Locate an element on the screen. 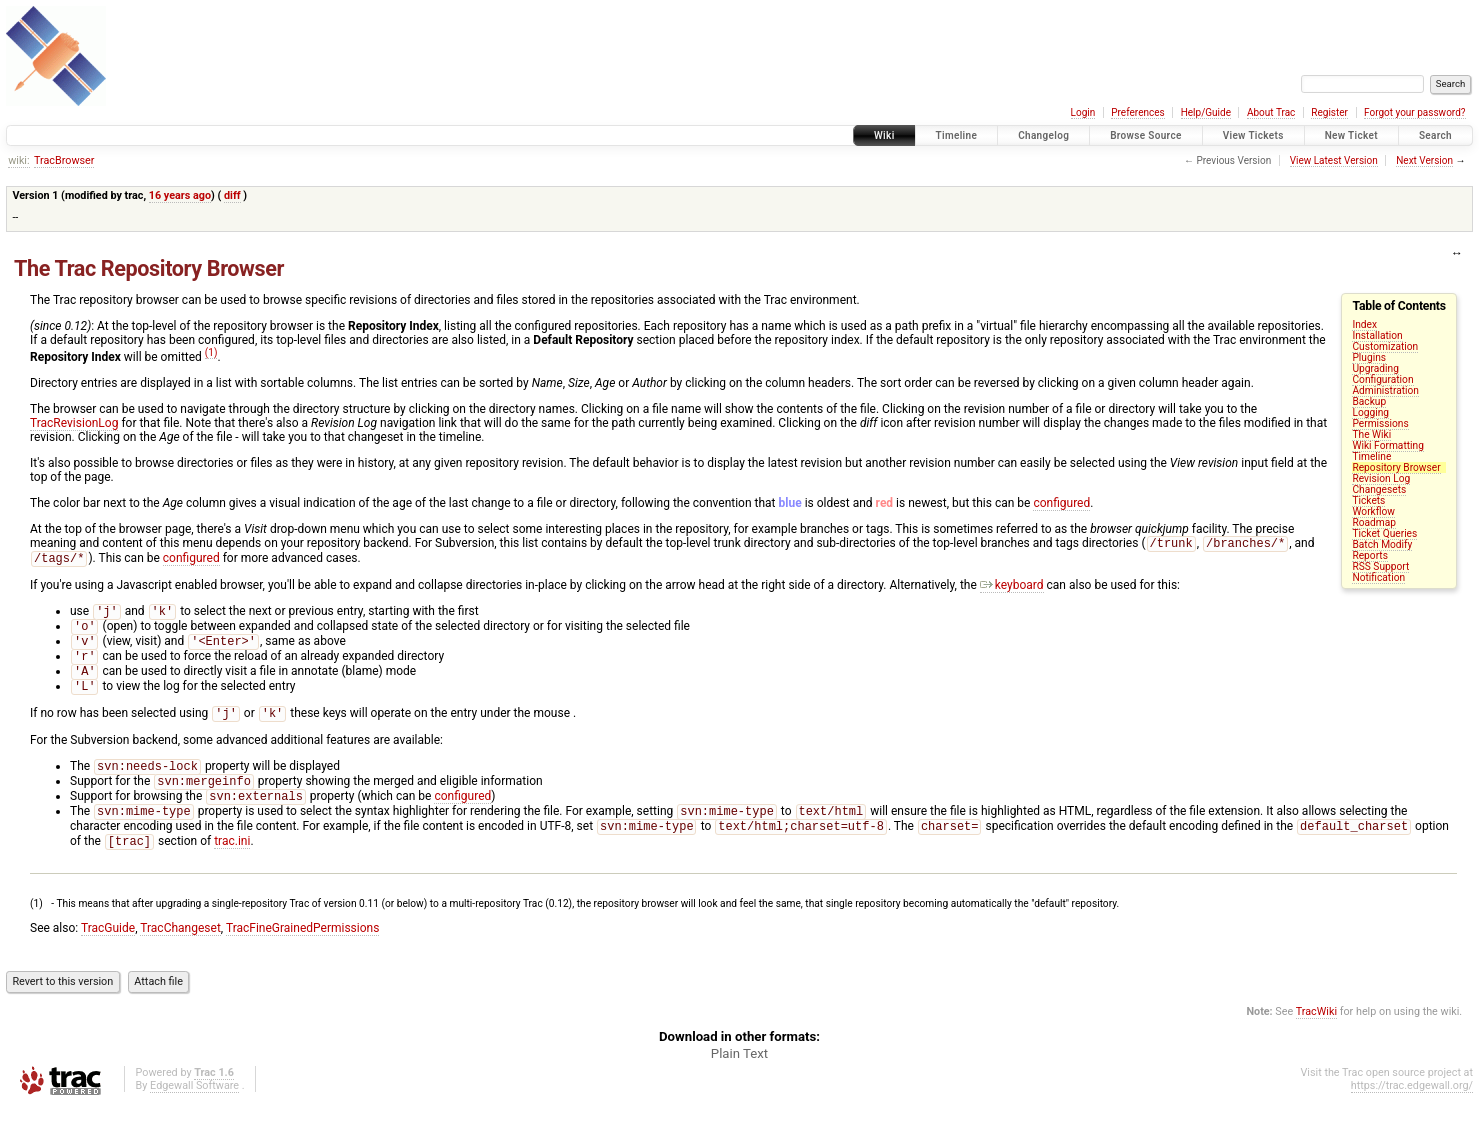 The image size is (1479, 1136). Administration is located at coordinates (1385, 390).